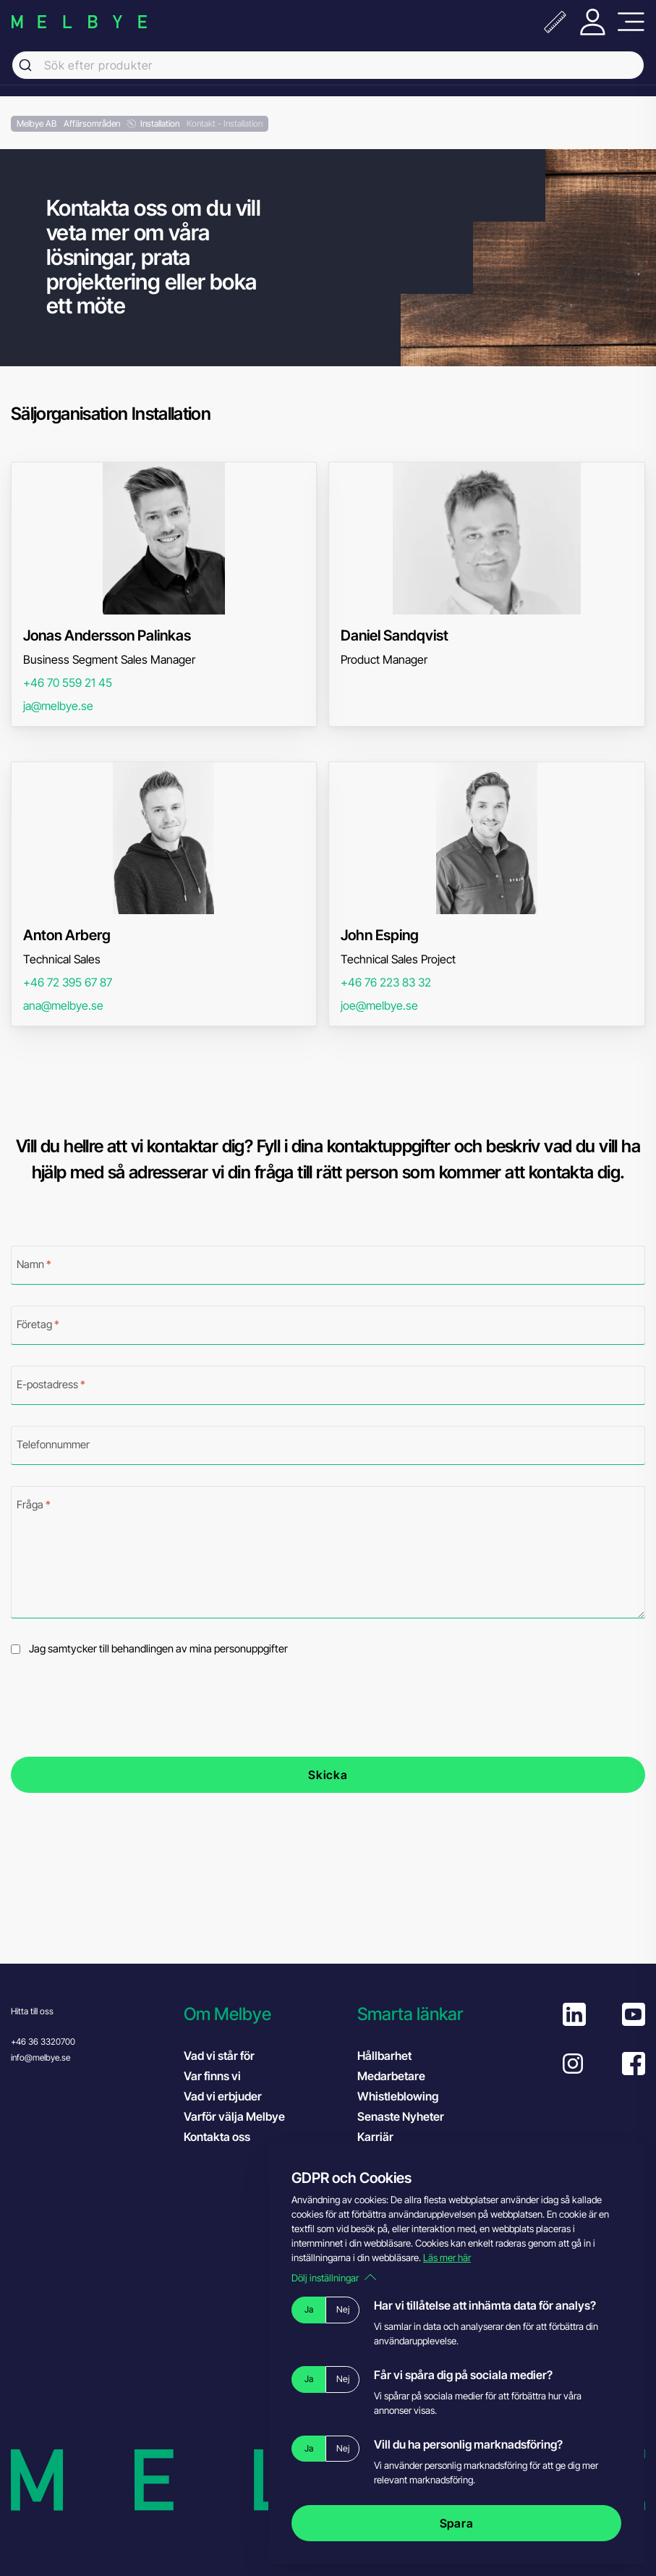 This screenshot has height=2576, width=656. Describe the element at coordinates (121, 1706) in the screenshot. I see `[presentation]` at that location.